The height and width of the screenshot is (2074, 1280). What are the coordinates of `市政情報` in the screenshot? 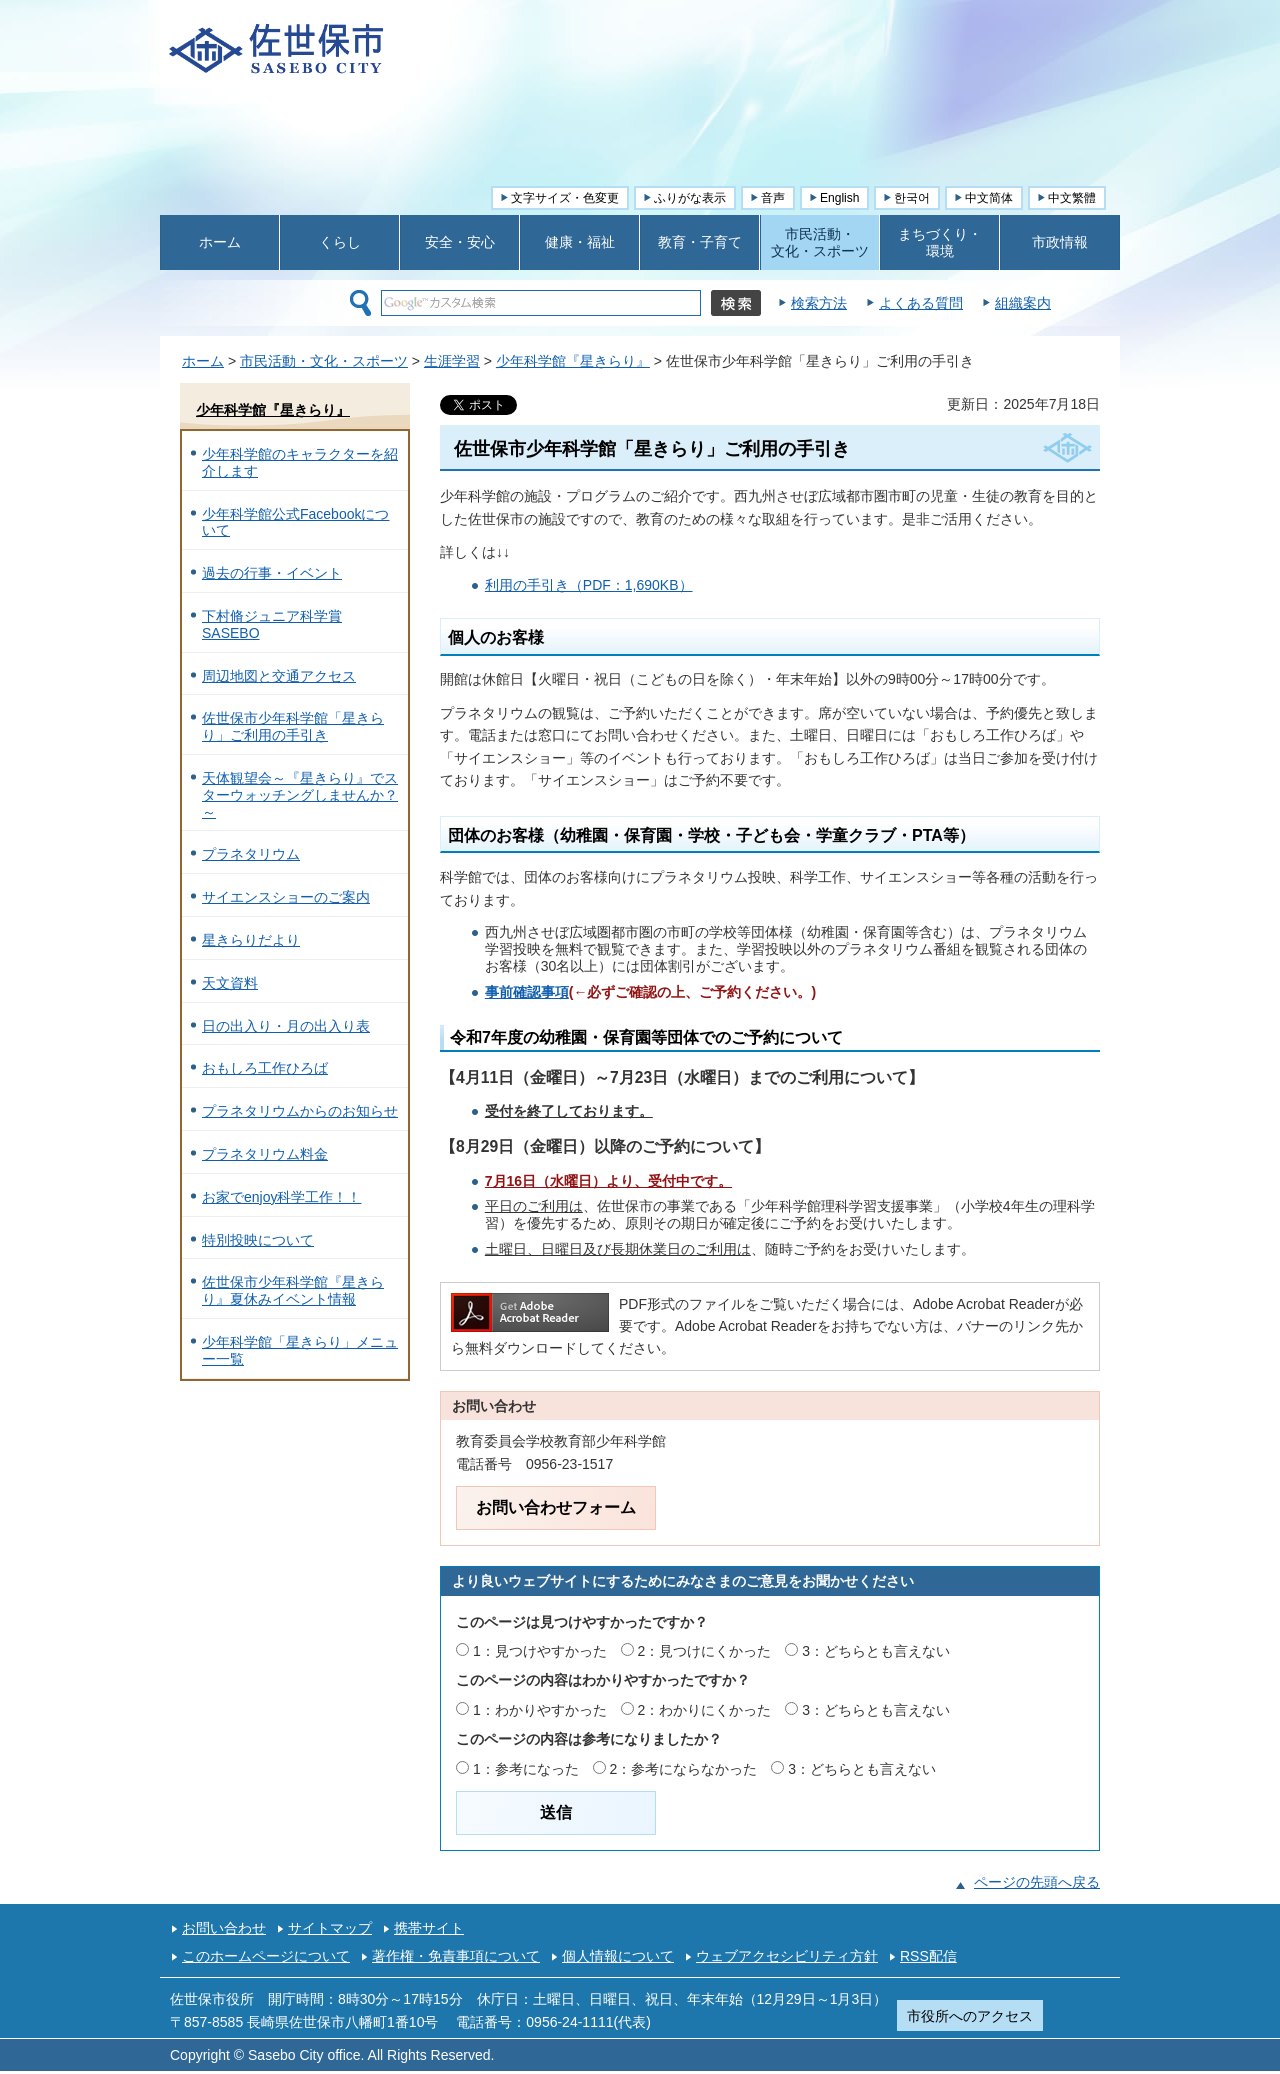 It's located at (1060, 242).